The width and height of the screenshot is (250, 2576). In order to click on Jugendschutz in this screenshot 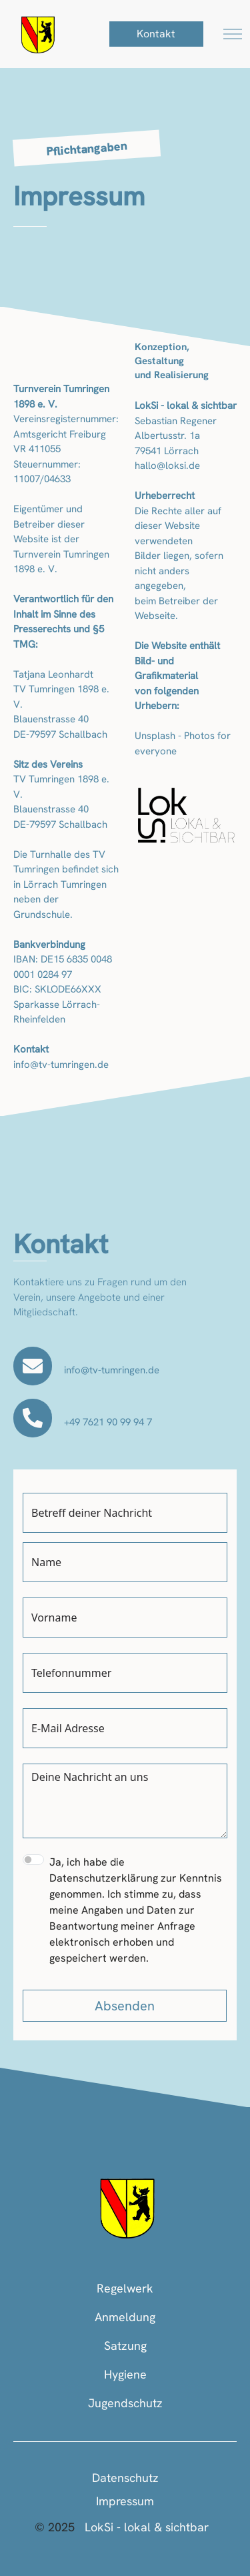, I will do `click(125, 2403)`.